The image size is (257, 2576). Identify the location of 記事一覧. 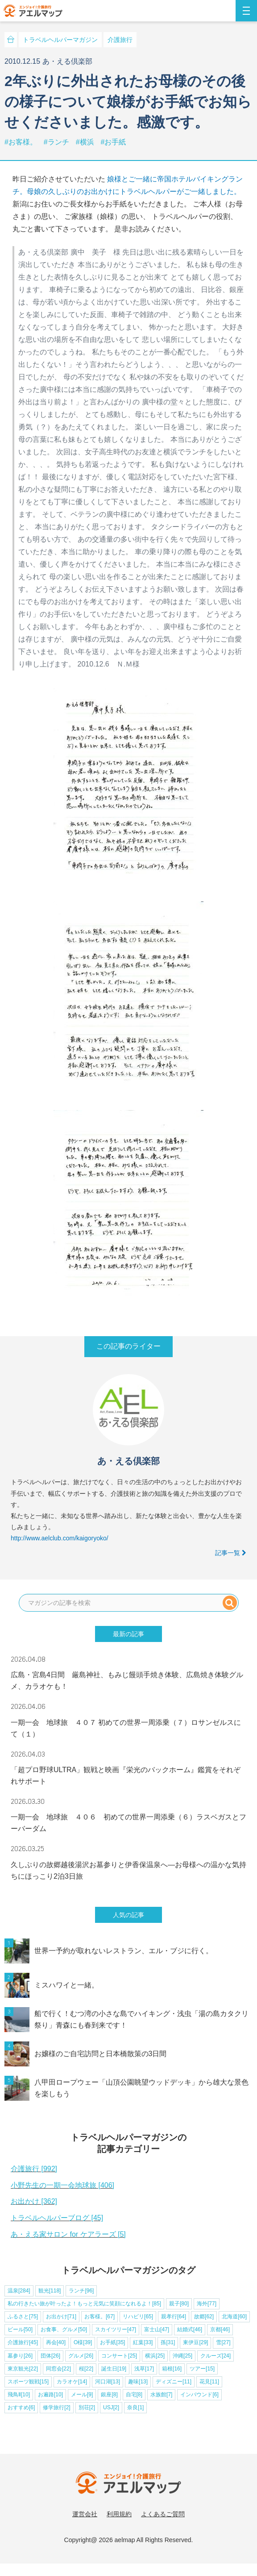
(230, 1552).